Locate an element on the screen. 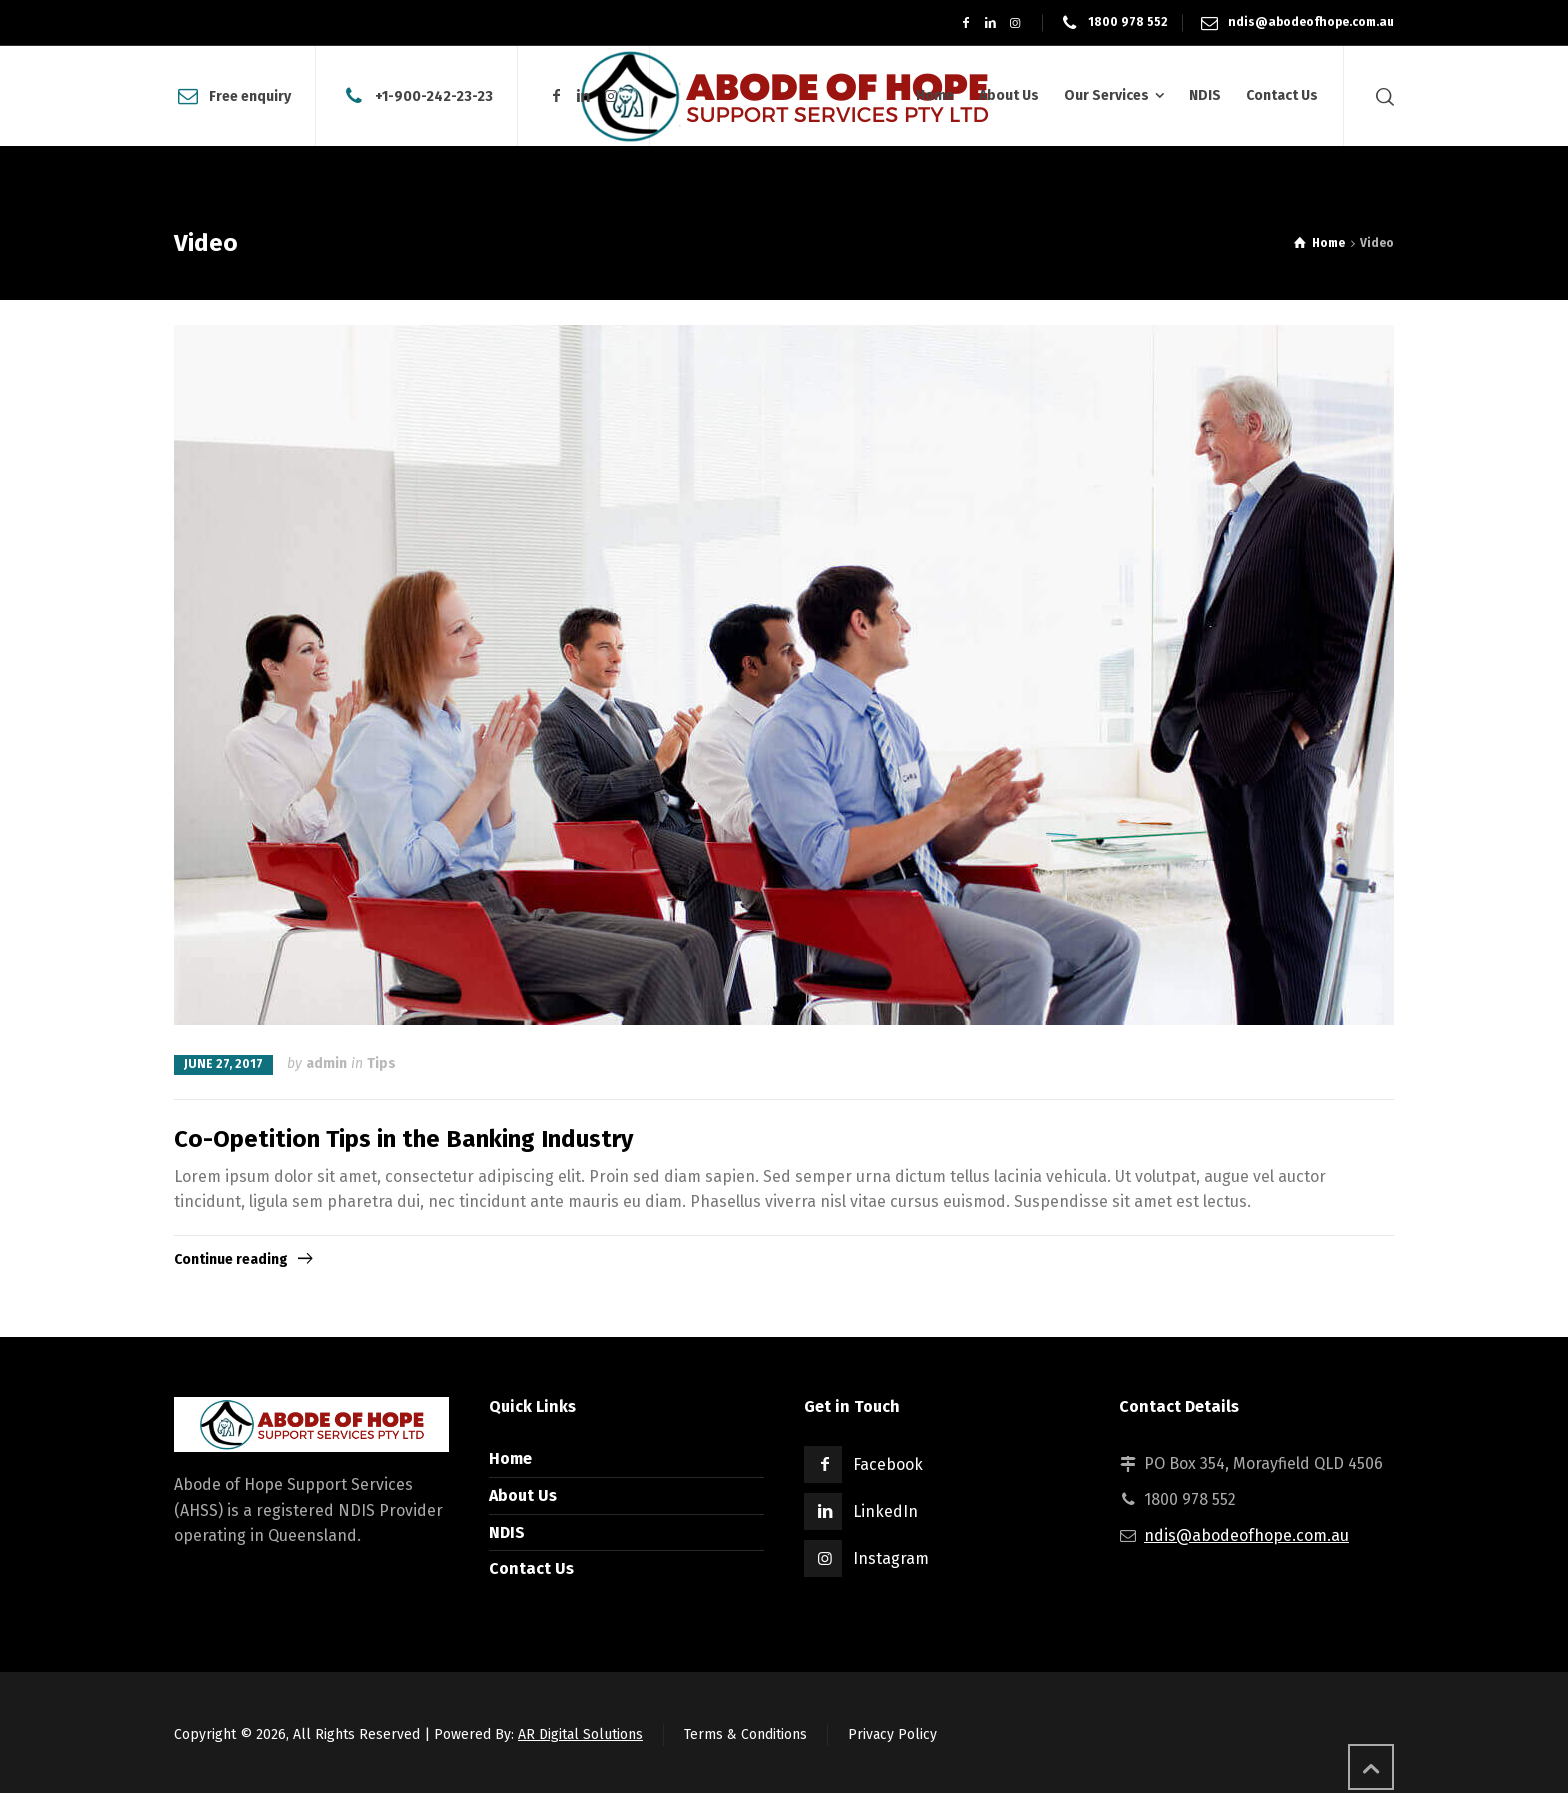 The image size is (1568, 1793). Privacy Policy is located at coordinates (892, 1734).